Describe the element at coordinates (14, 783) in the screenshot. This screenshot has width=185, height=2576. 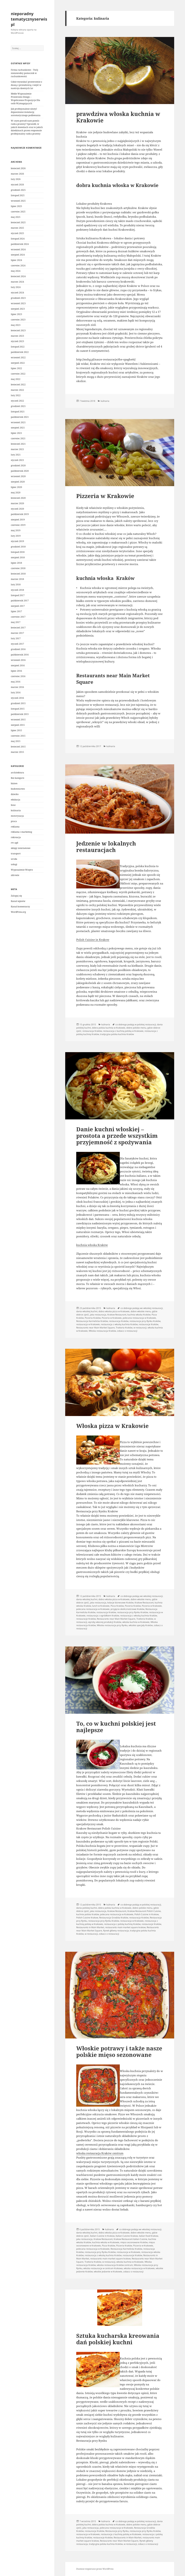
I see `biznes` at that location.